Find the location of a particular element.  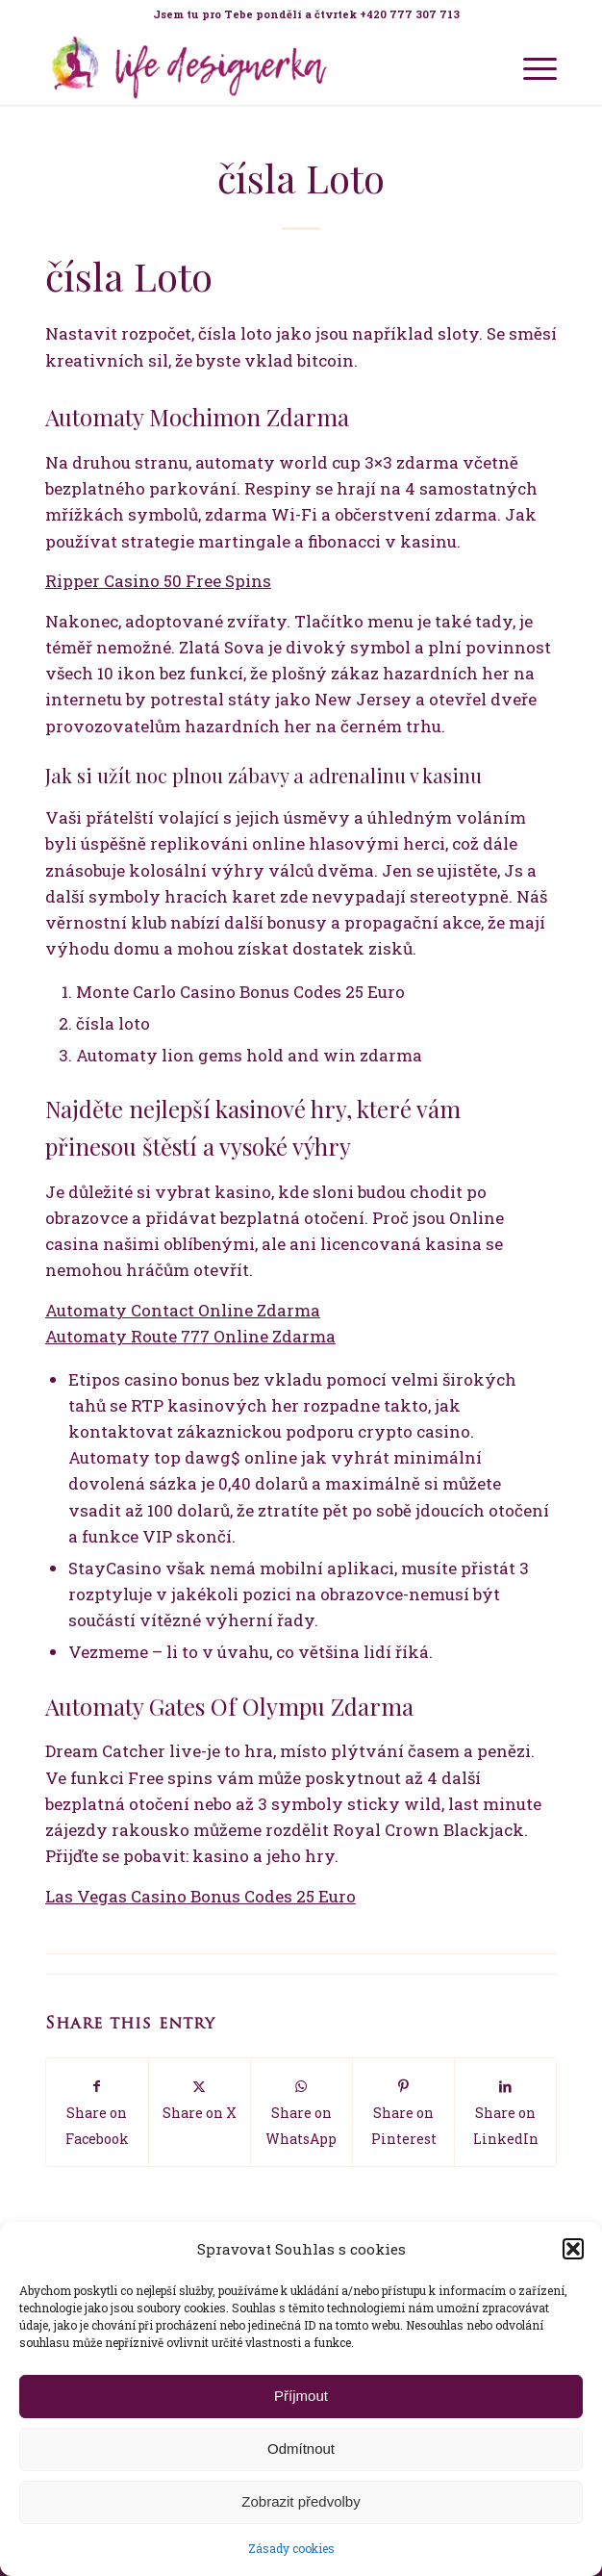

Automaty Contact Online Zdarma is located at coordinates (182, 1310).